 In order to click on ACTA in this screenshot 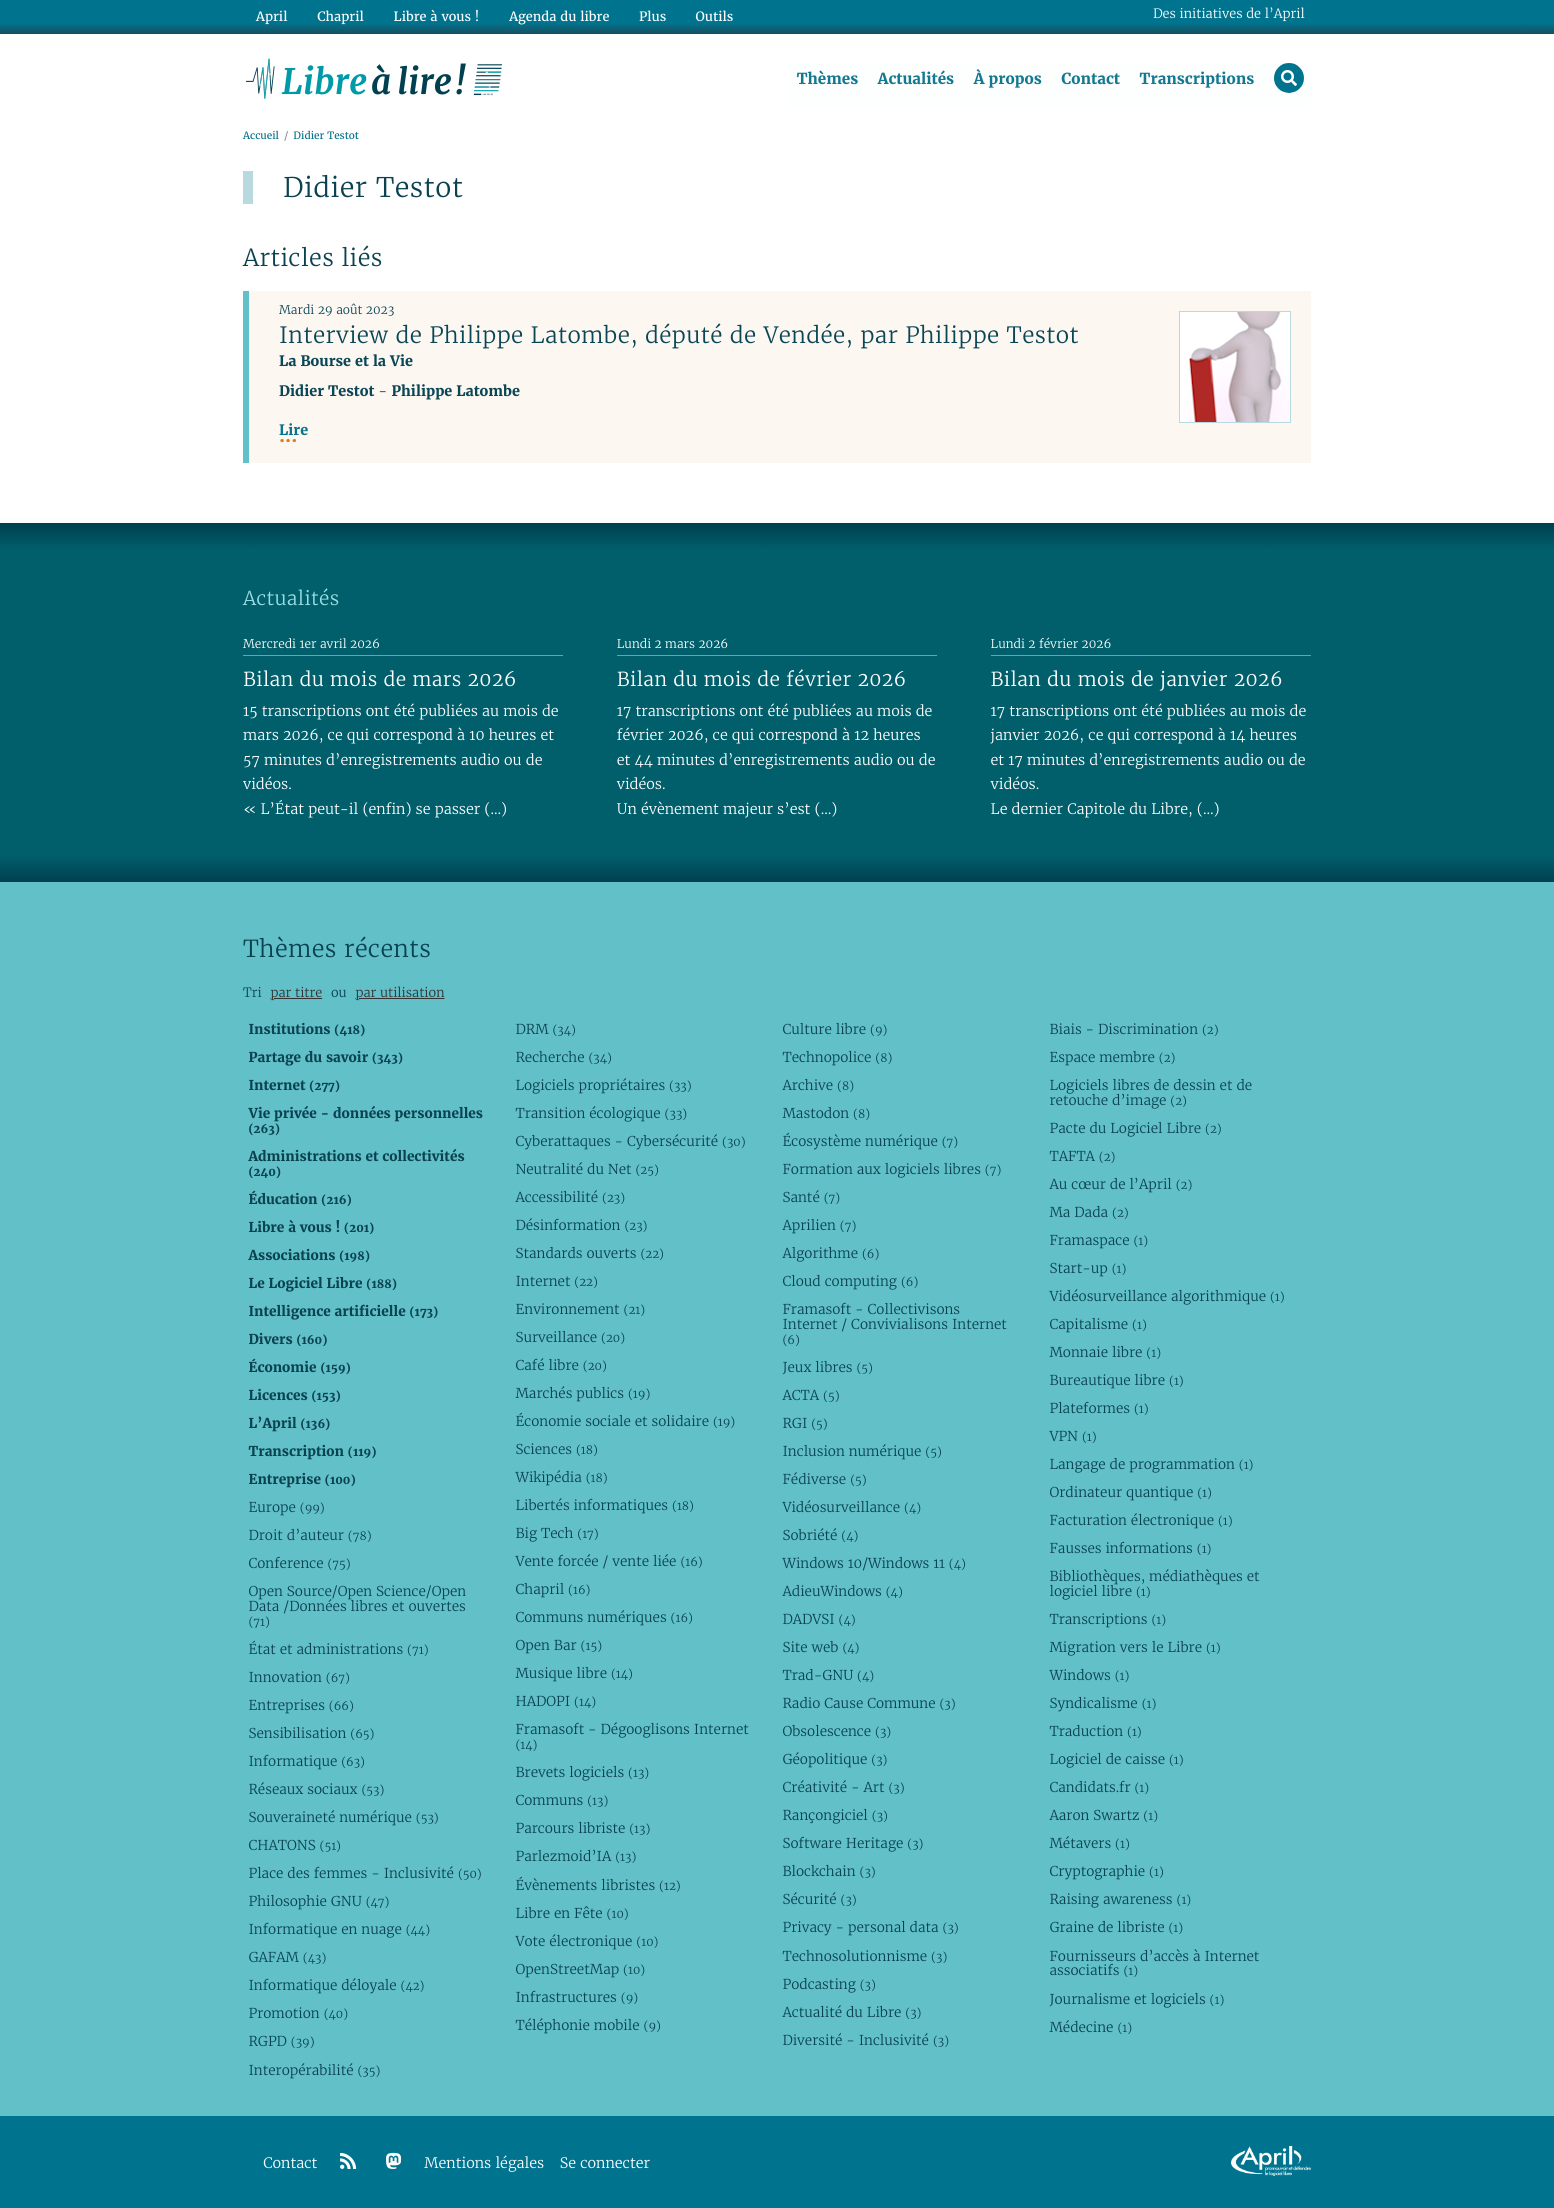, I will do `click(810, 1395)`.